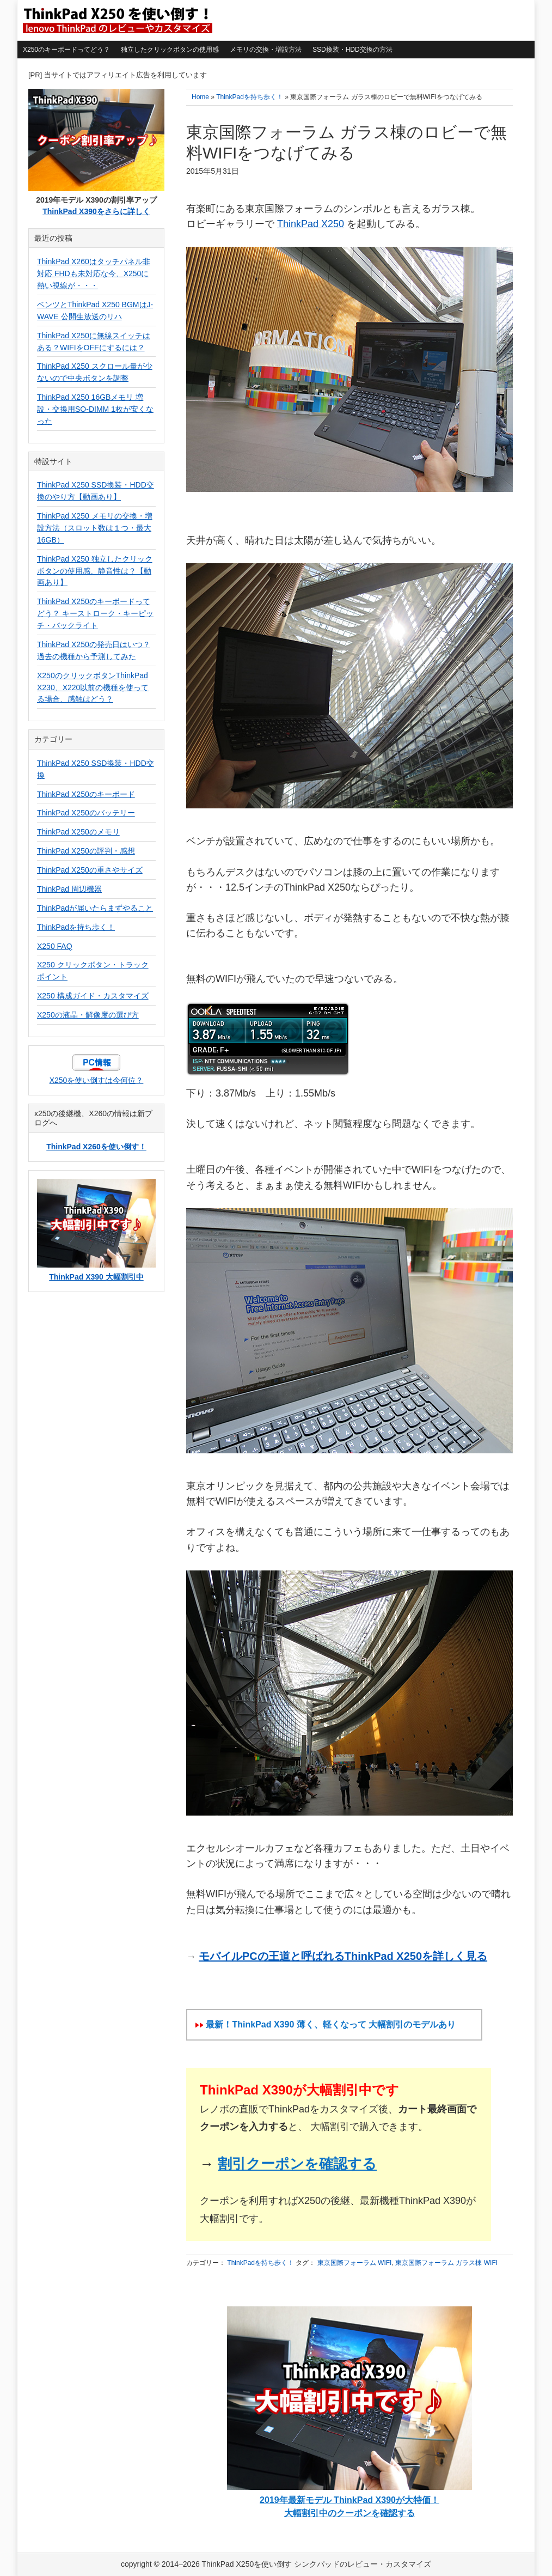 This screenshot has width=552, height=2576. I want to click on ThinkPad X250の重さやサイズ, so click(90, 870).